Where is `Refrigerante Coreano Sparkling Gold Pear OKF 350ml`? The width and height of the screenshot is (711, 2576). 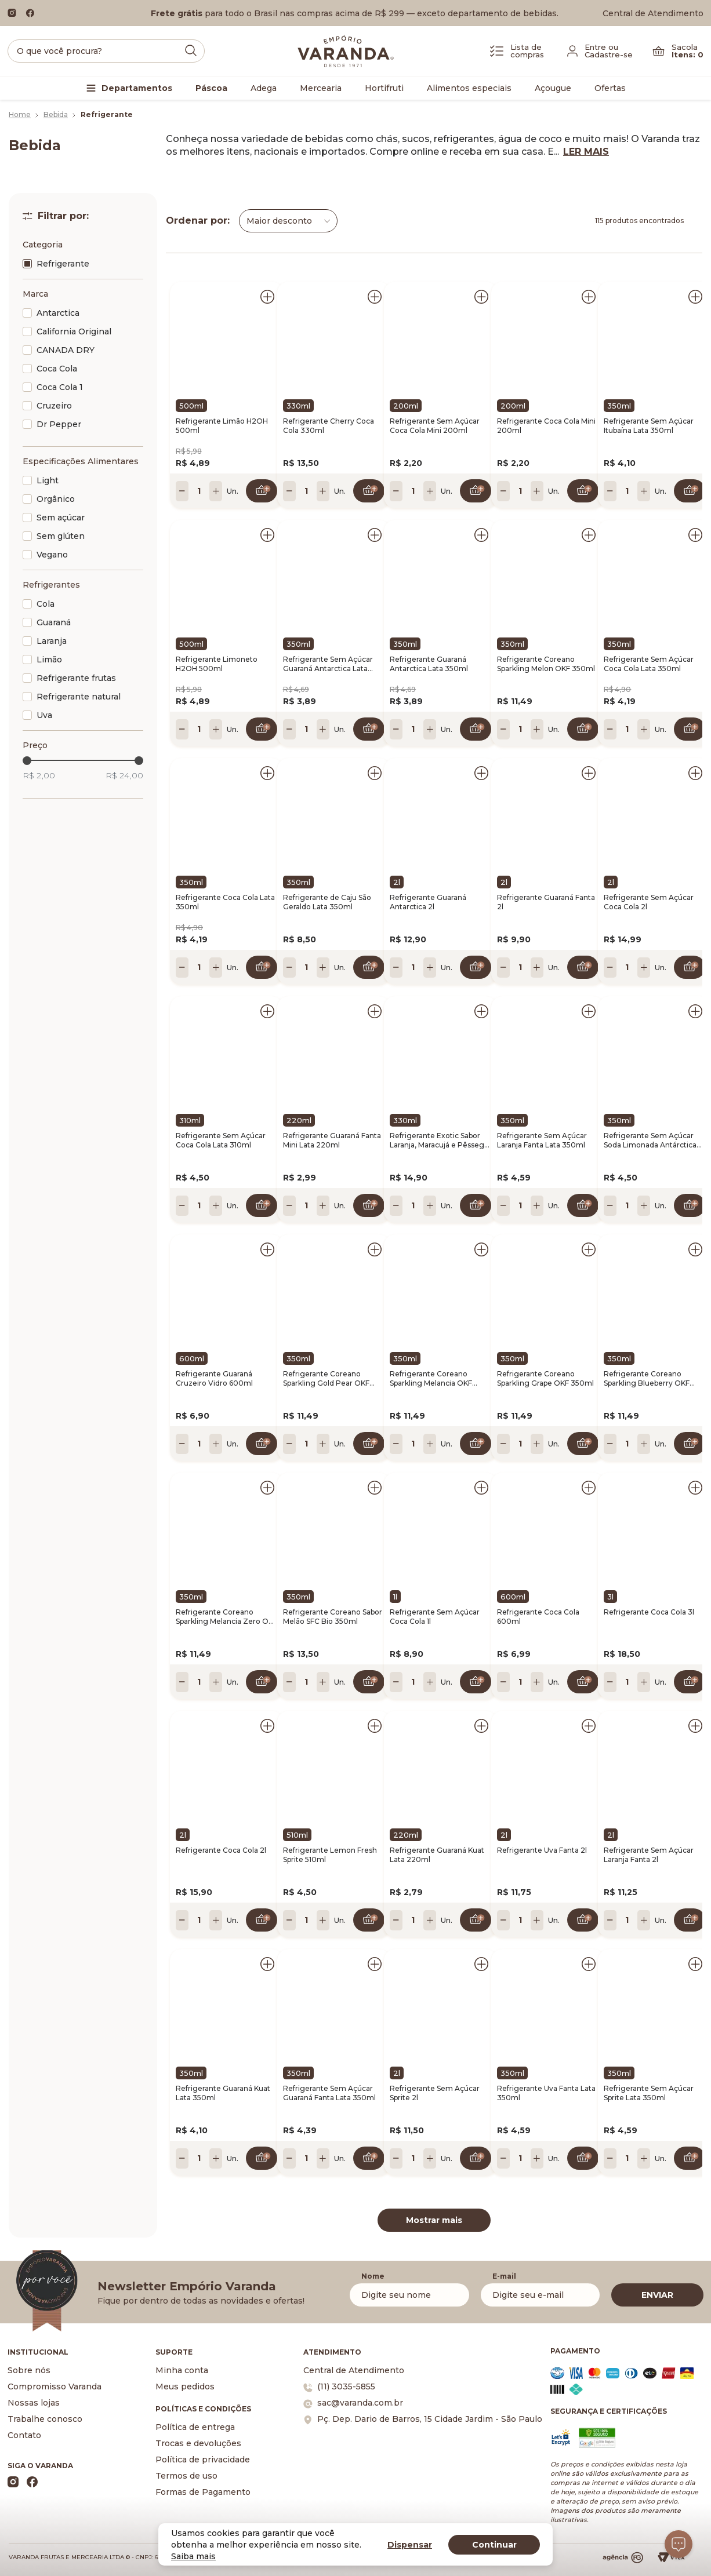
Refrigerante Coreano Sparkling Gold Pear OKF 350ml is located at coordinates (326, 1378).